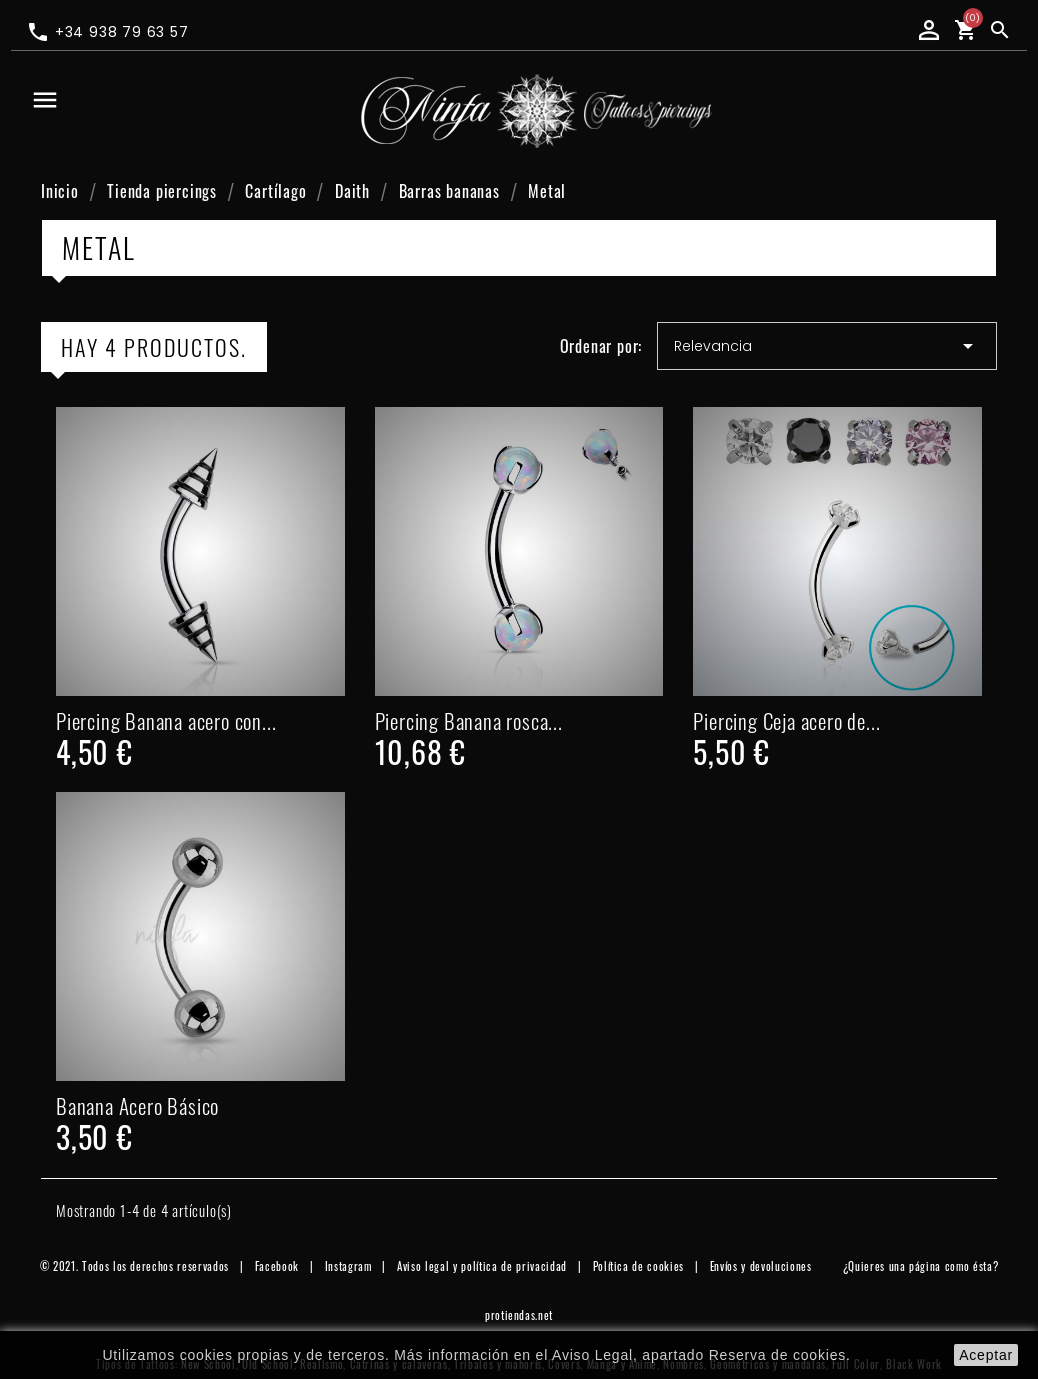 The width and height of the screenshot is (1038, 1379). What do you see at coordinates (469, 720) in the screenshot?
I see `Piercing Banana rosca...` at bounding box center [469, 720].